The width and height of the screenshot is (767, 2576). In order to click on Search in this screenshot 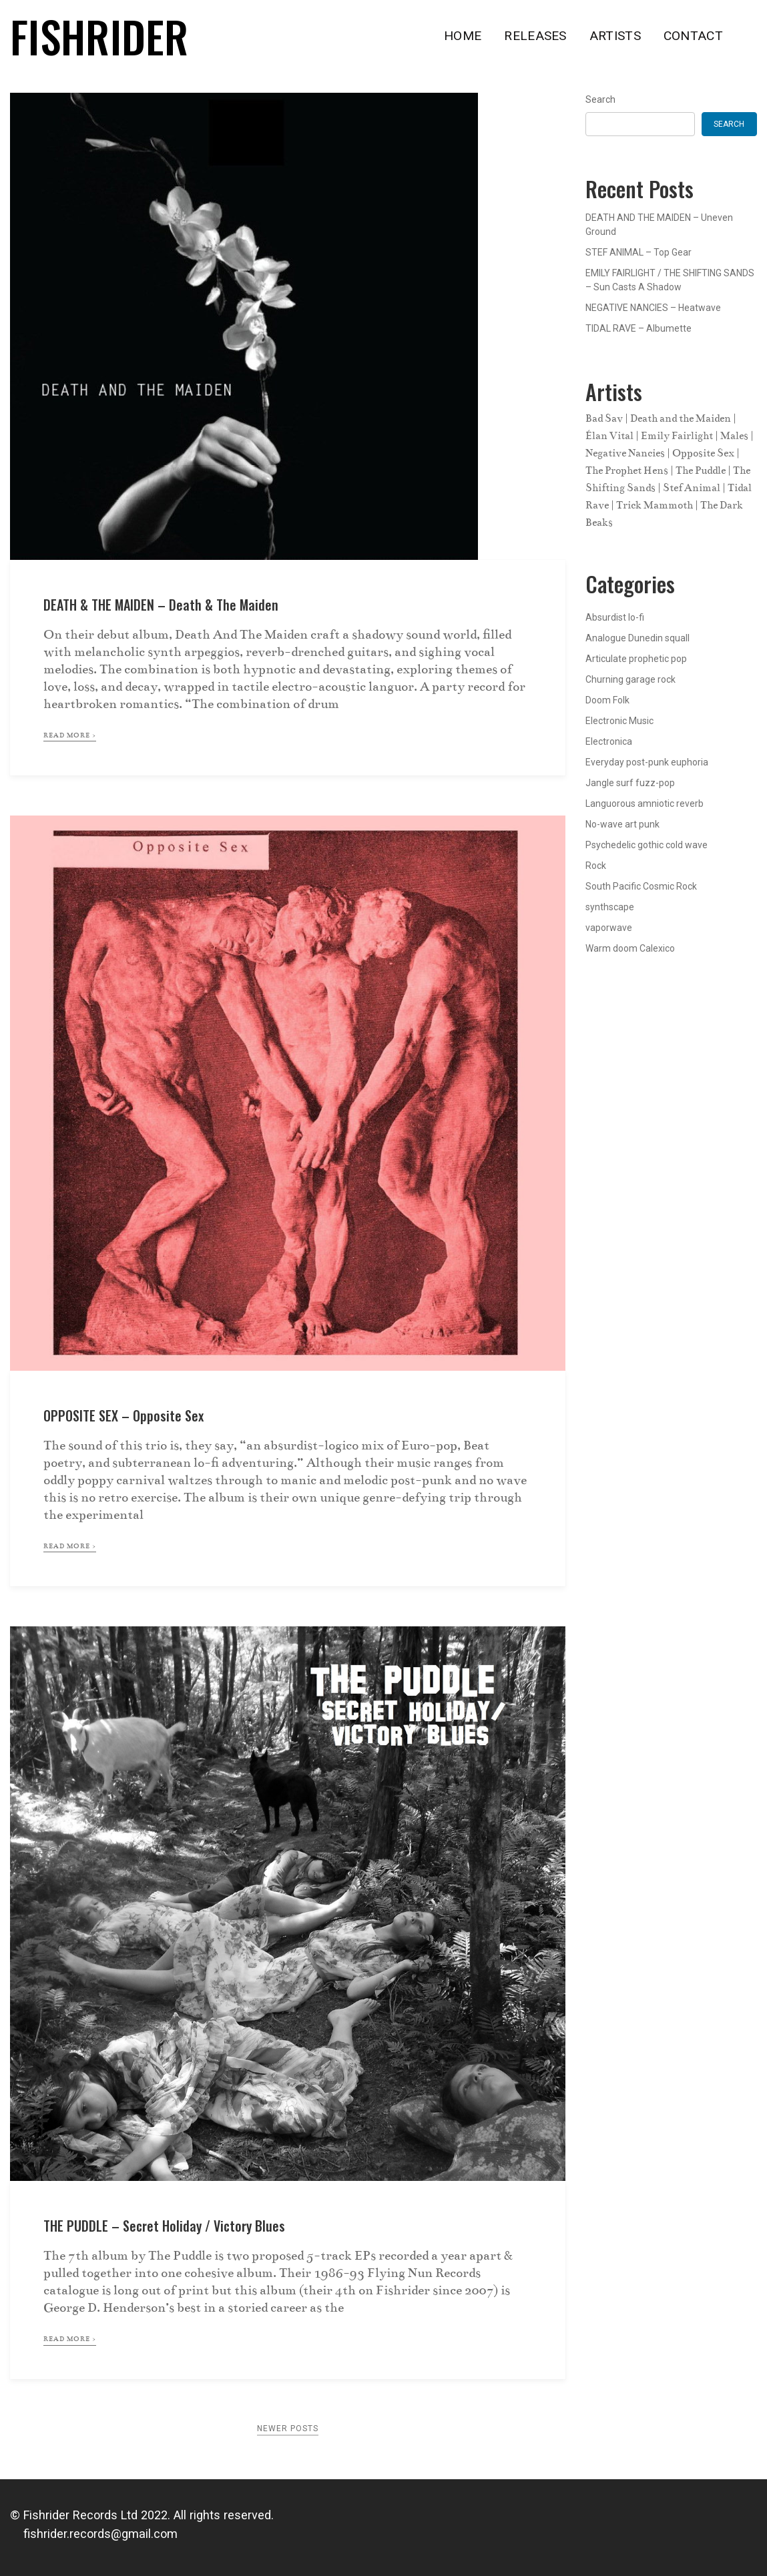, I will do `click(600, 99)`.